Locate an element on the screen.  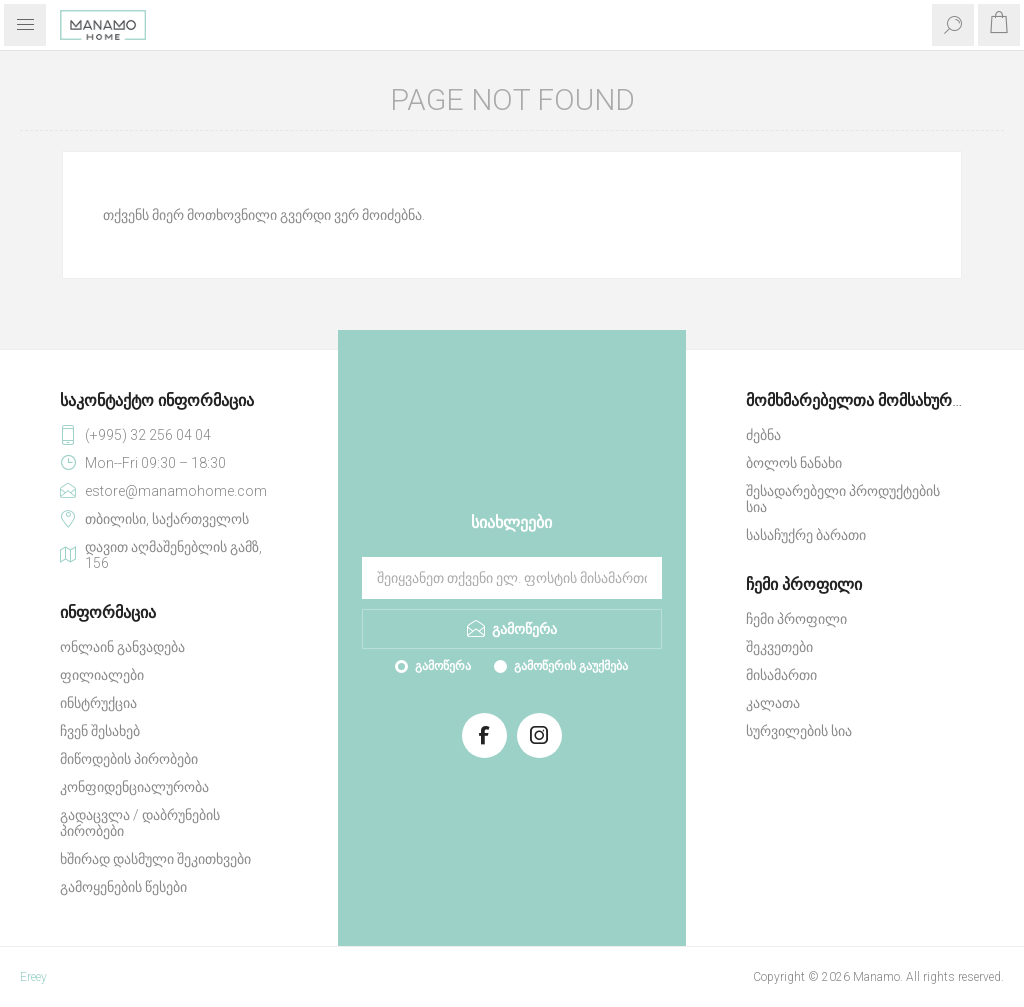
კალათა is located at coordinates (773, 703).